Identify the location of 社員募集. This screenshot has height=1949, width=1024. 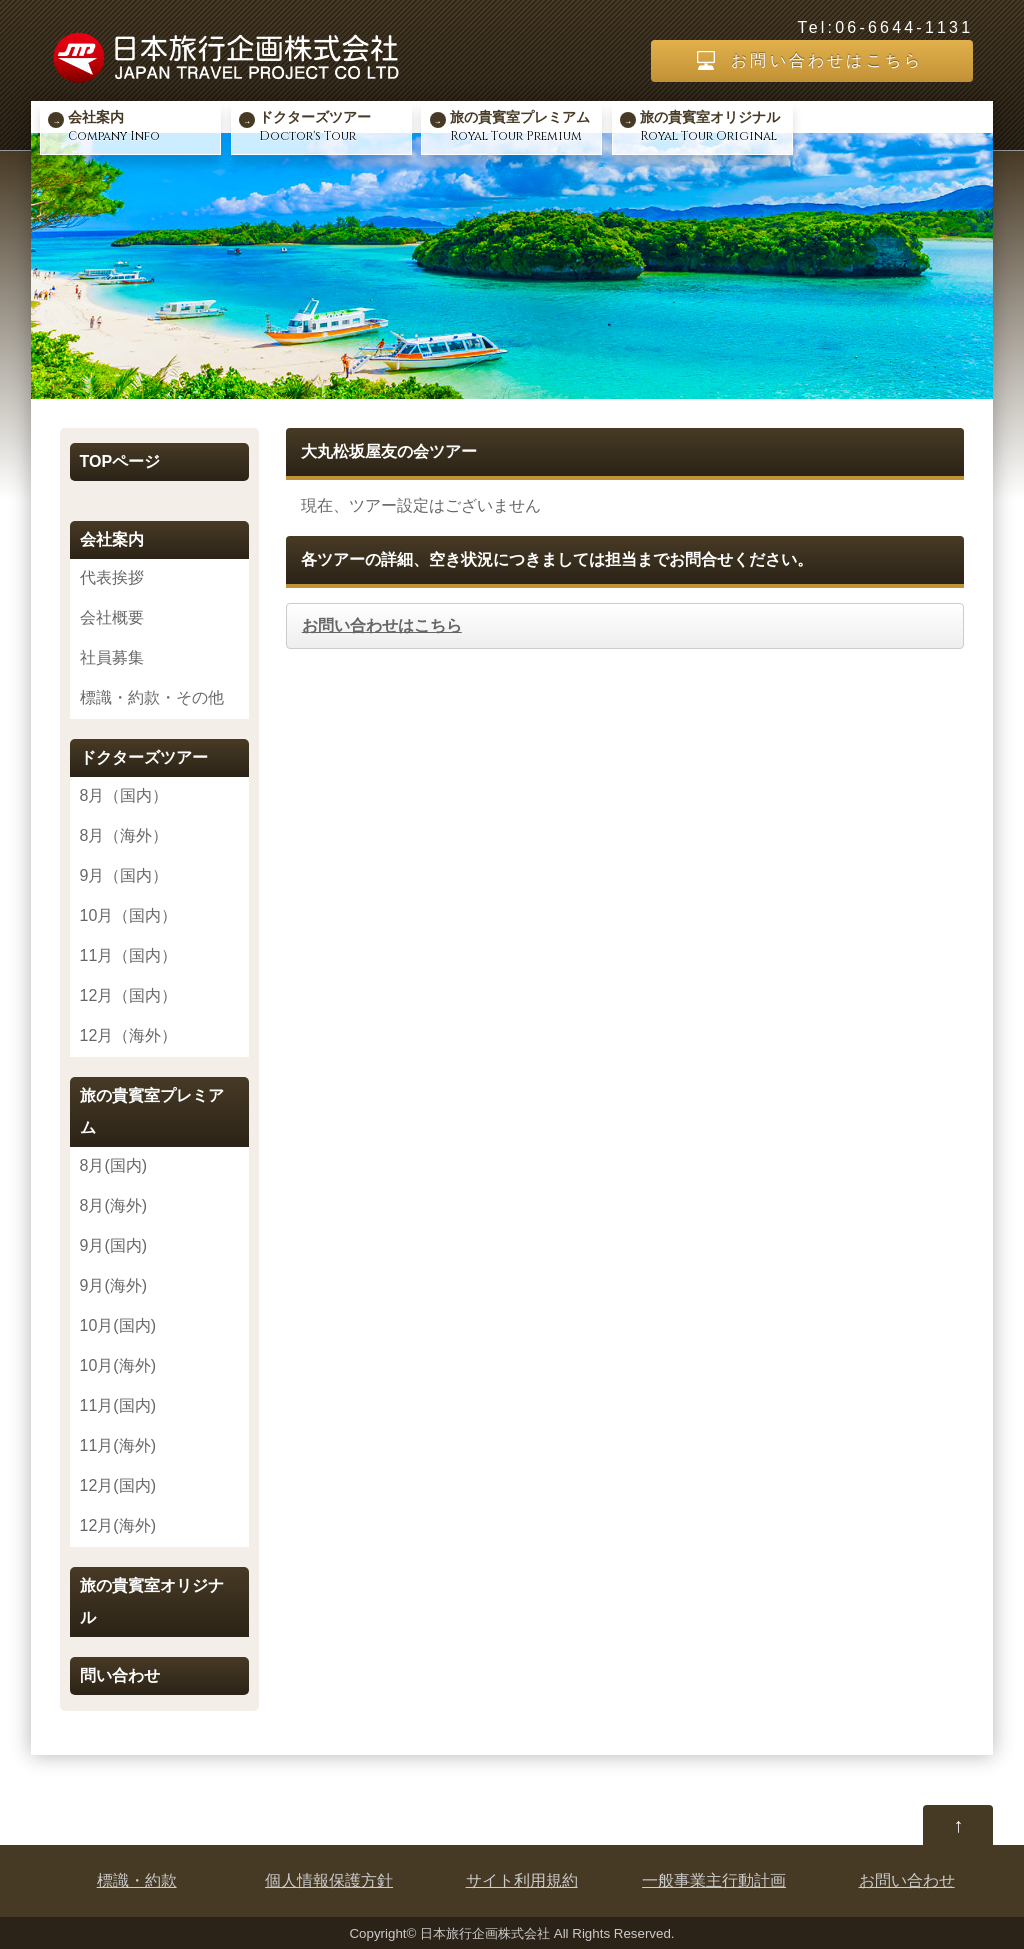
(112, 657).